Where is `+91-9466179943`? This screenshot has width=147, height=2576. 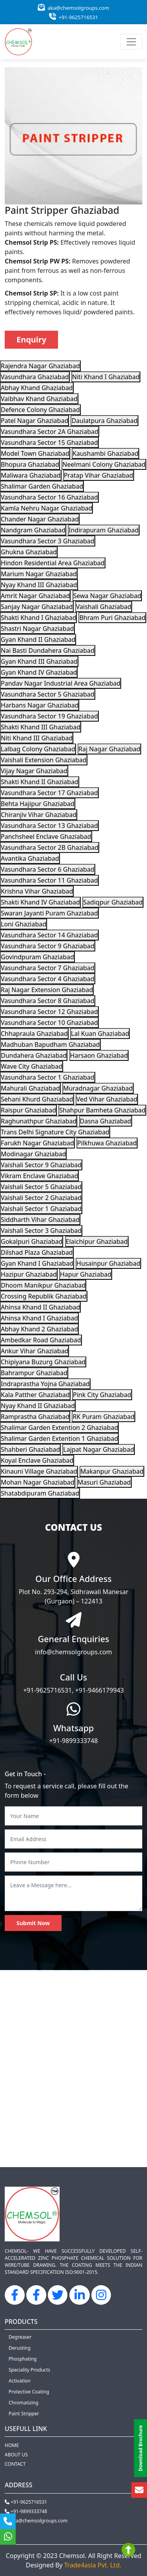 +91-9466179943 is located at coordinates (99, 1690).